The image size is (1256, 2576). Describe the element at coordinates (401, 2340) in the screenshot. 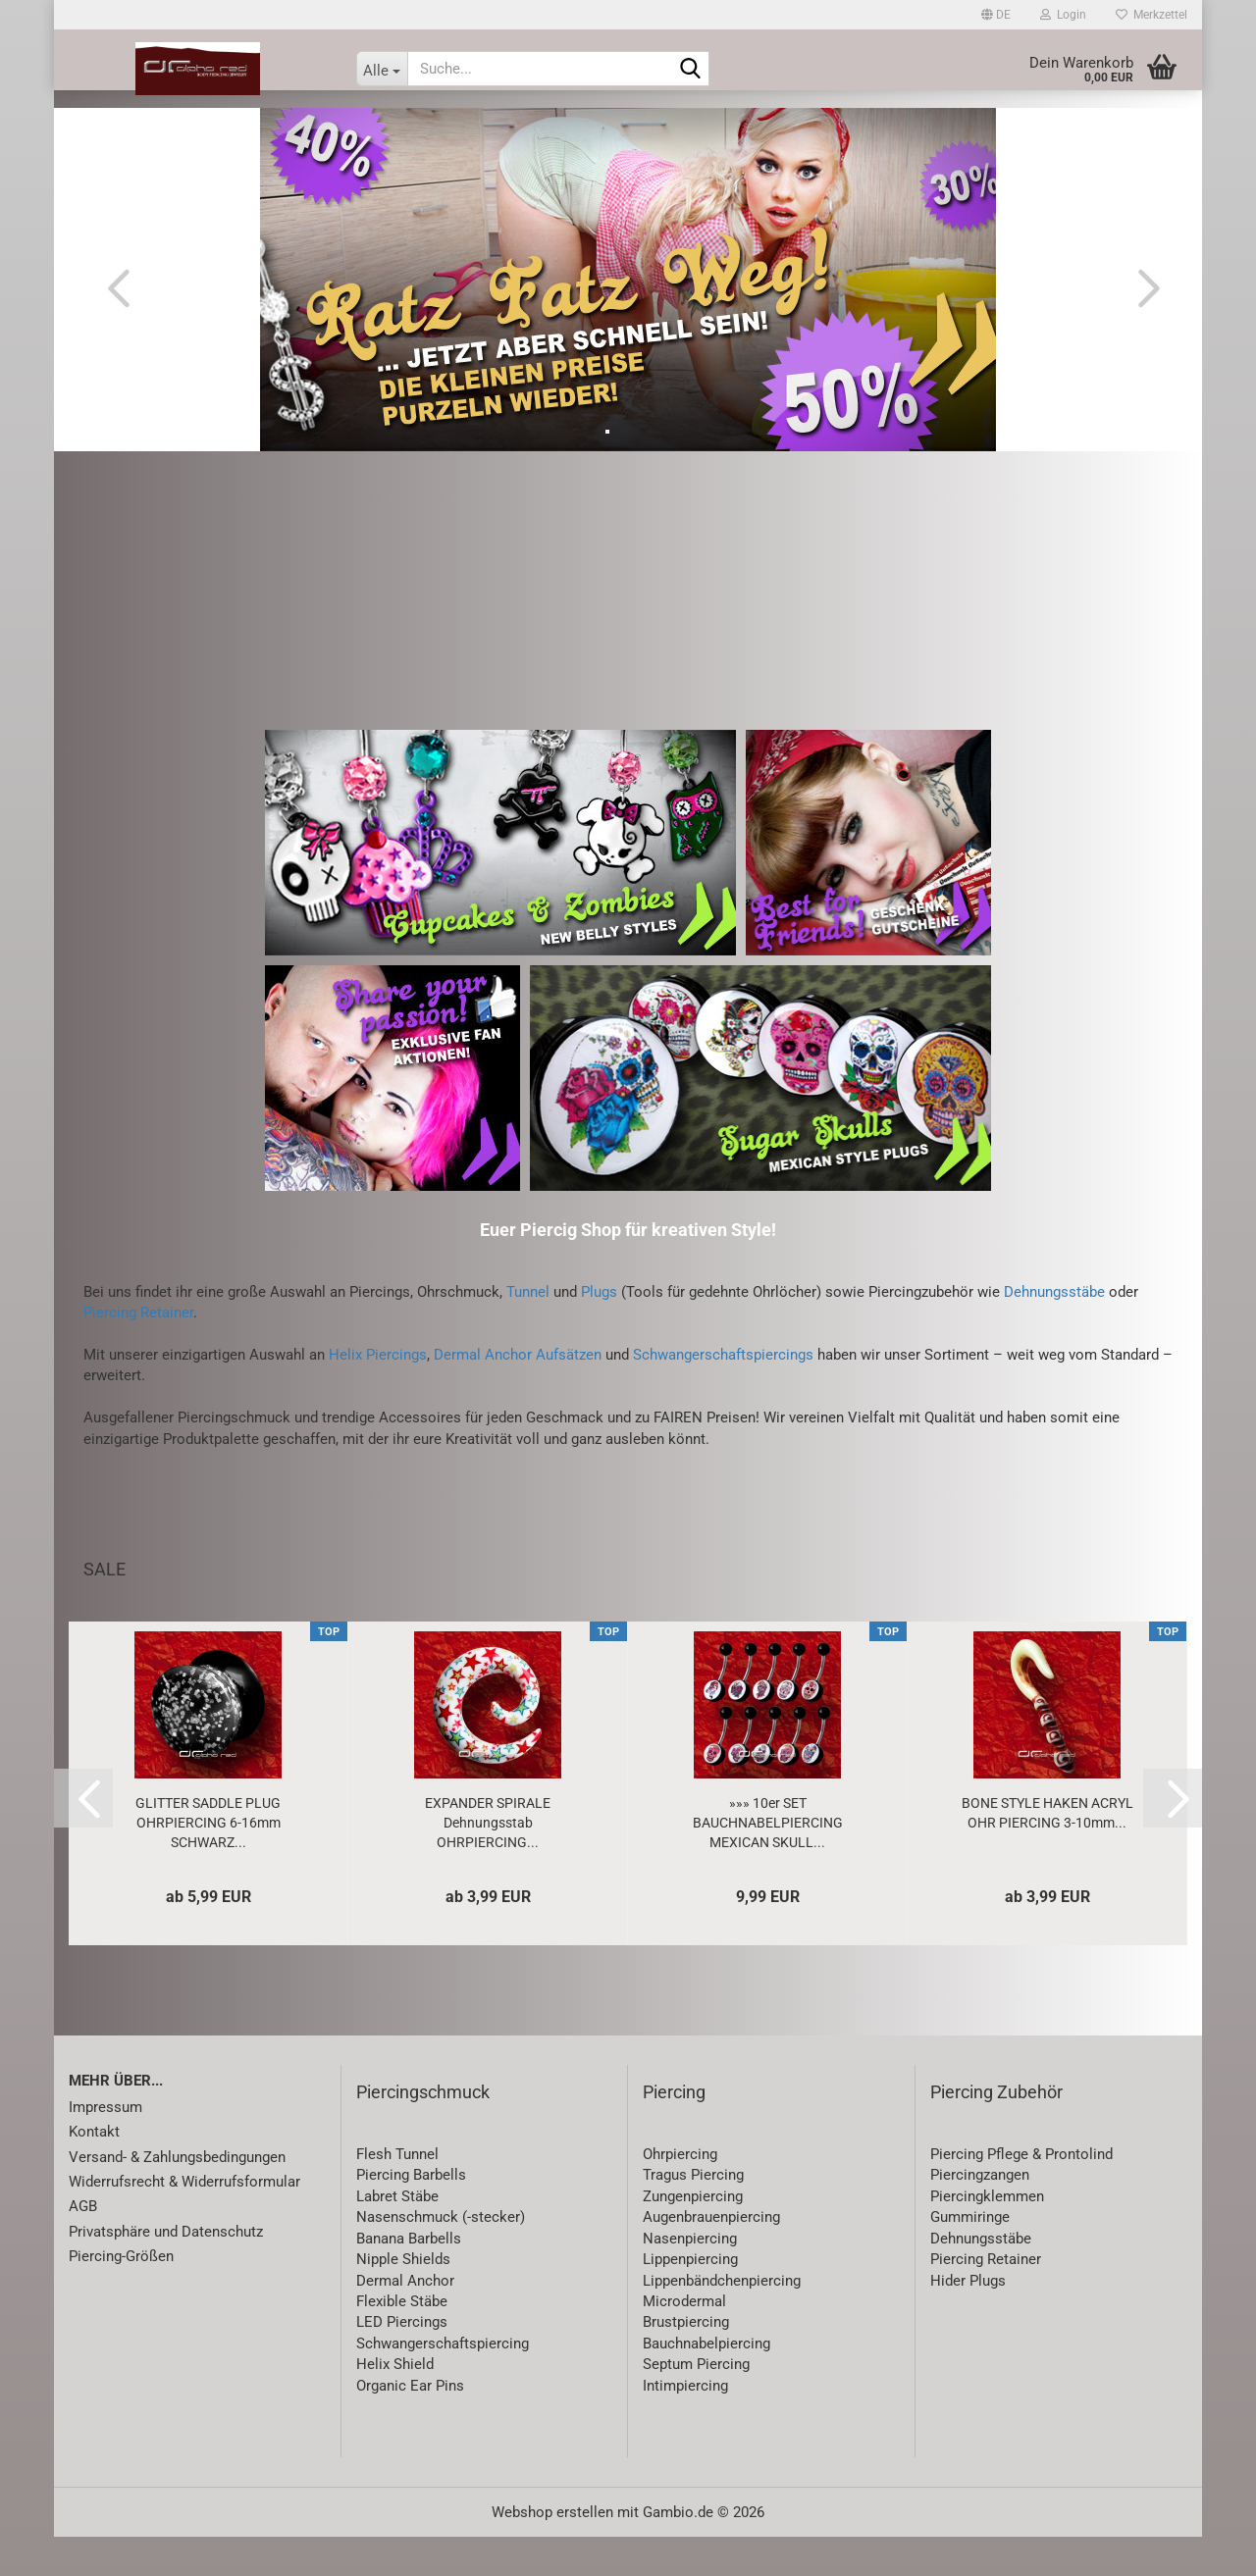

I see `Flexible Stäbe` at that location.